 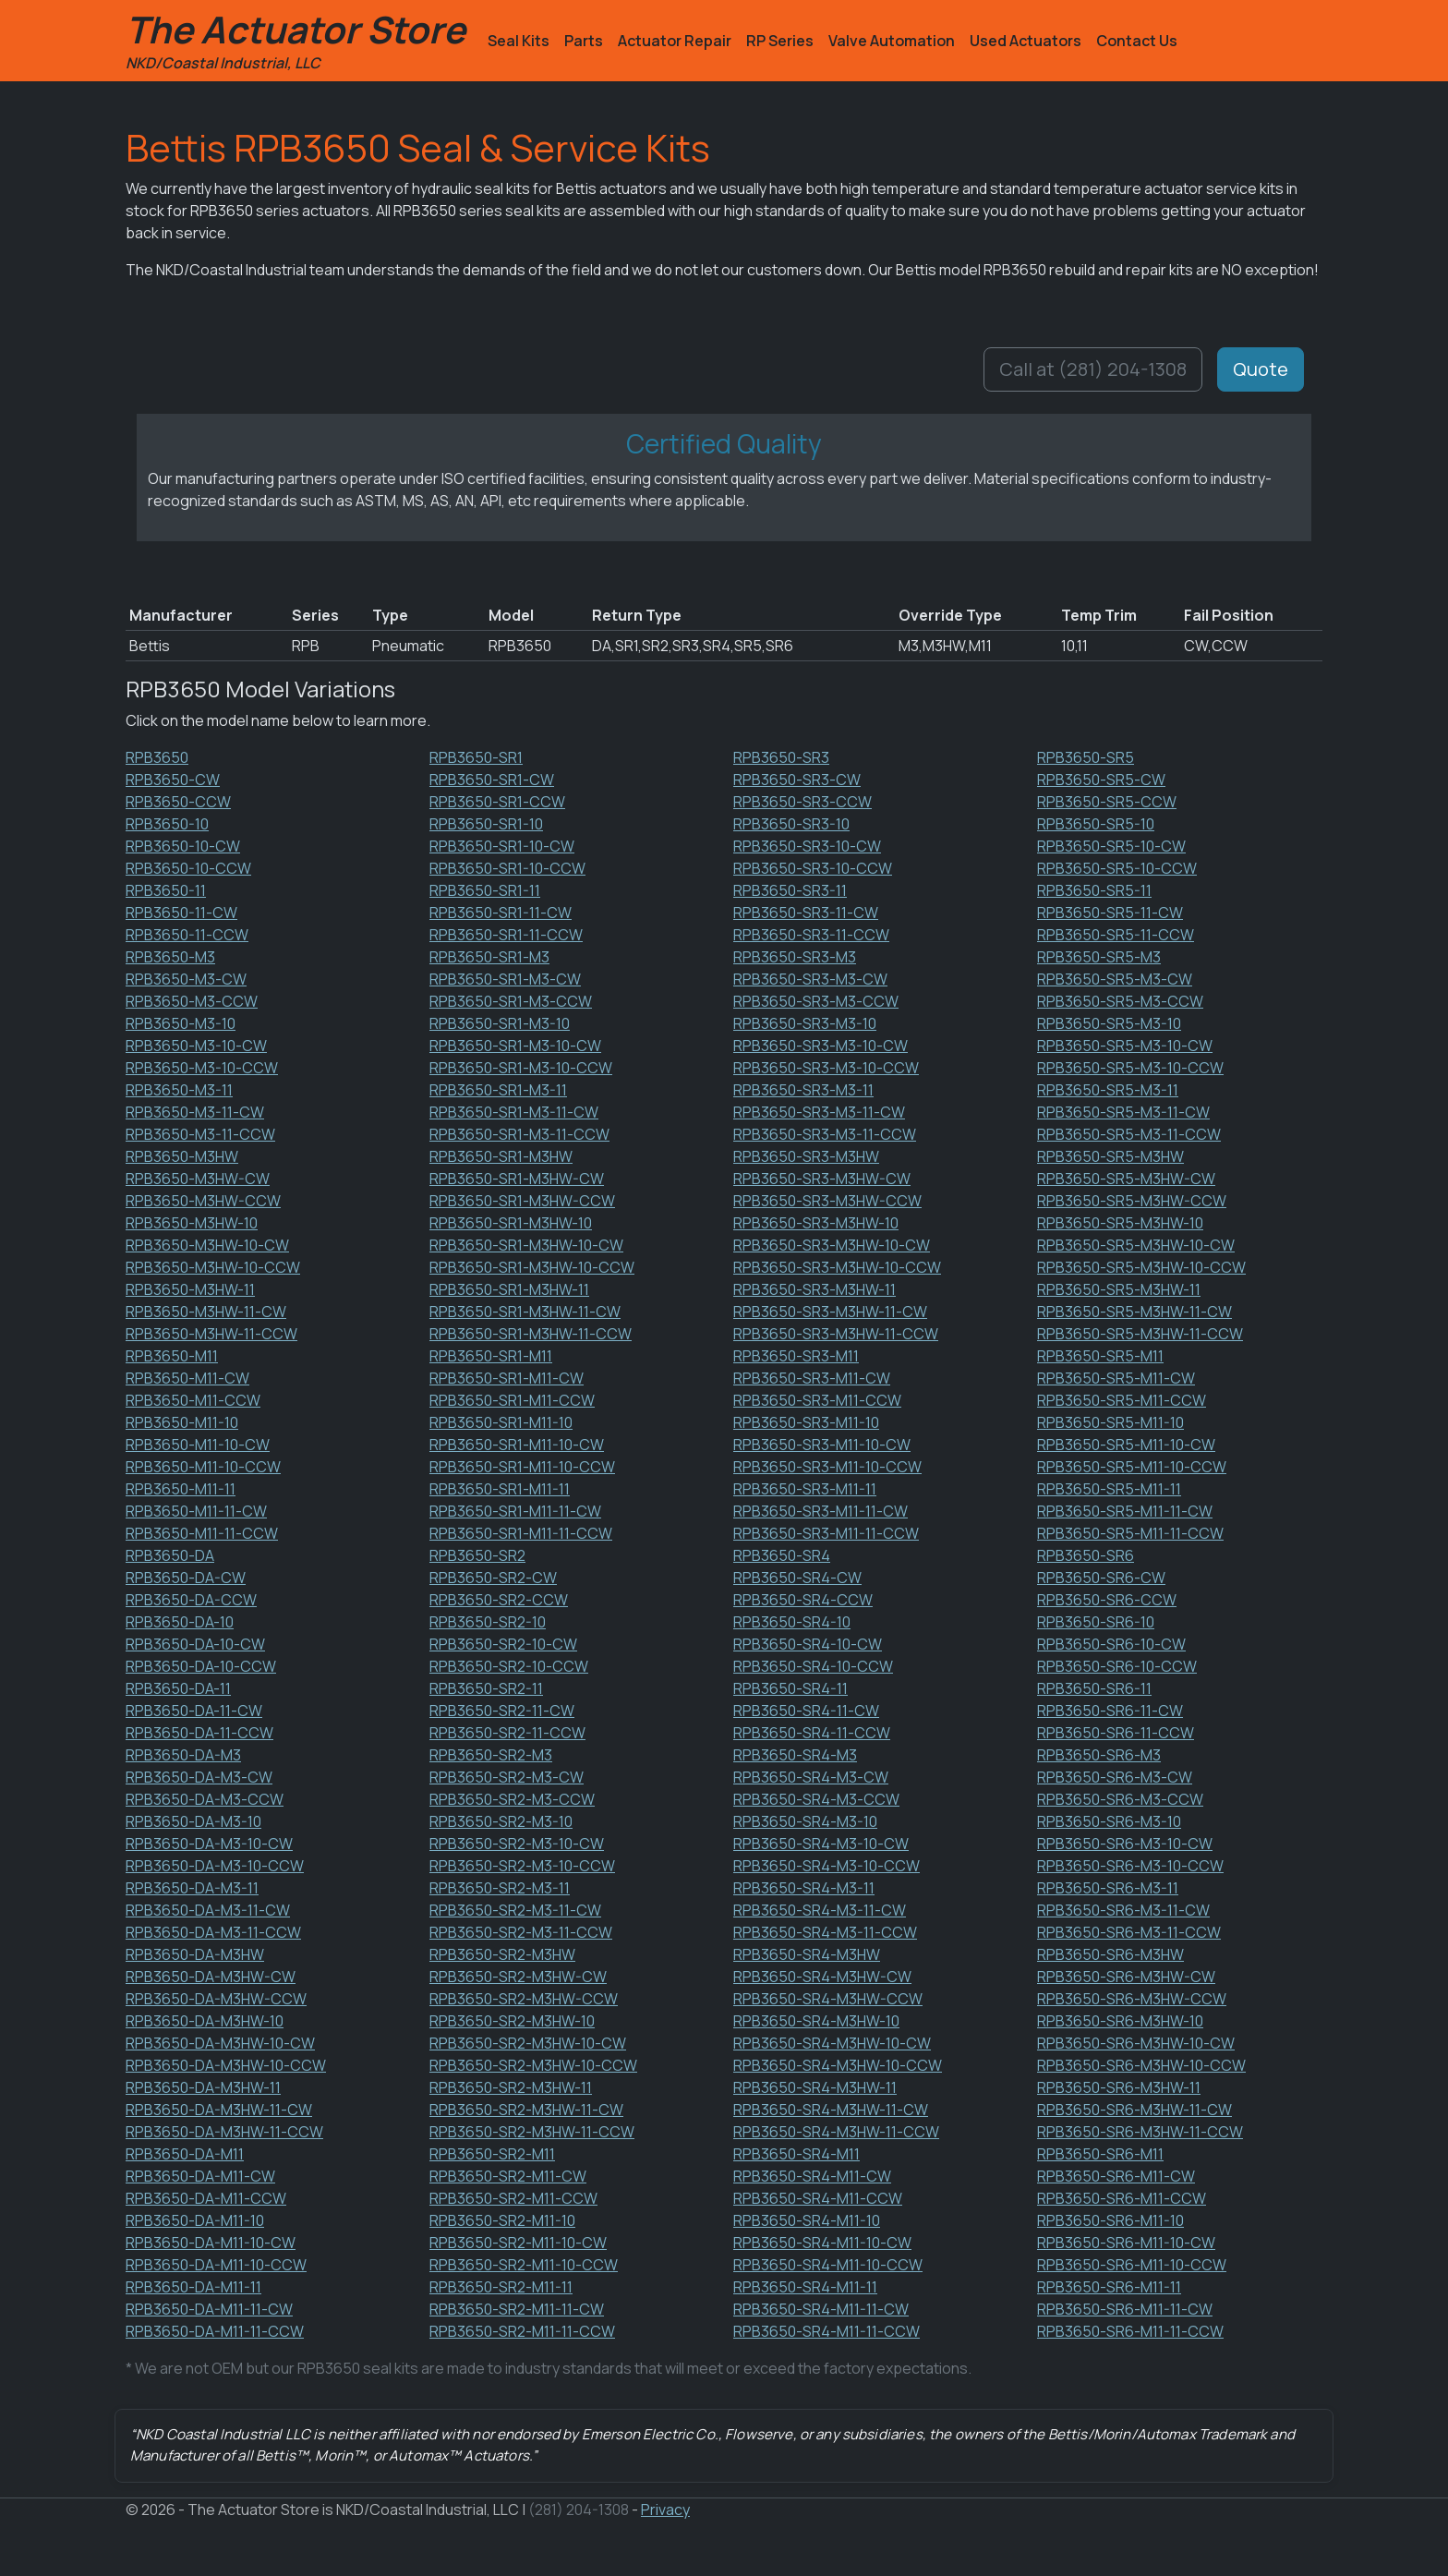 I want to click on RPB3650-SR4-M3-11, so click(x=804, y=1888).